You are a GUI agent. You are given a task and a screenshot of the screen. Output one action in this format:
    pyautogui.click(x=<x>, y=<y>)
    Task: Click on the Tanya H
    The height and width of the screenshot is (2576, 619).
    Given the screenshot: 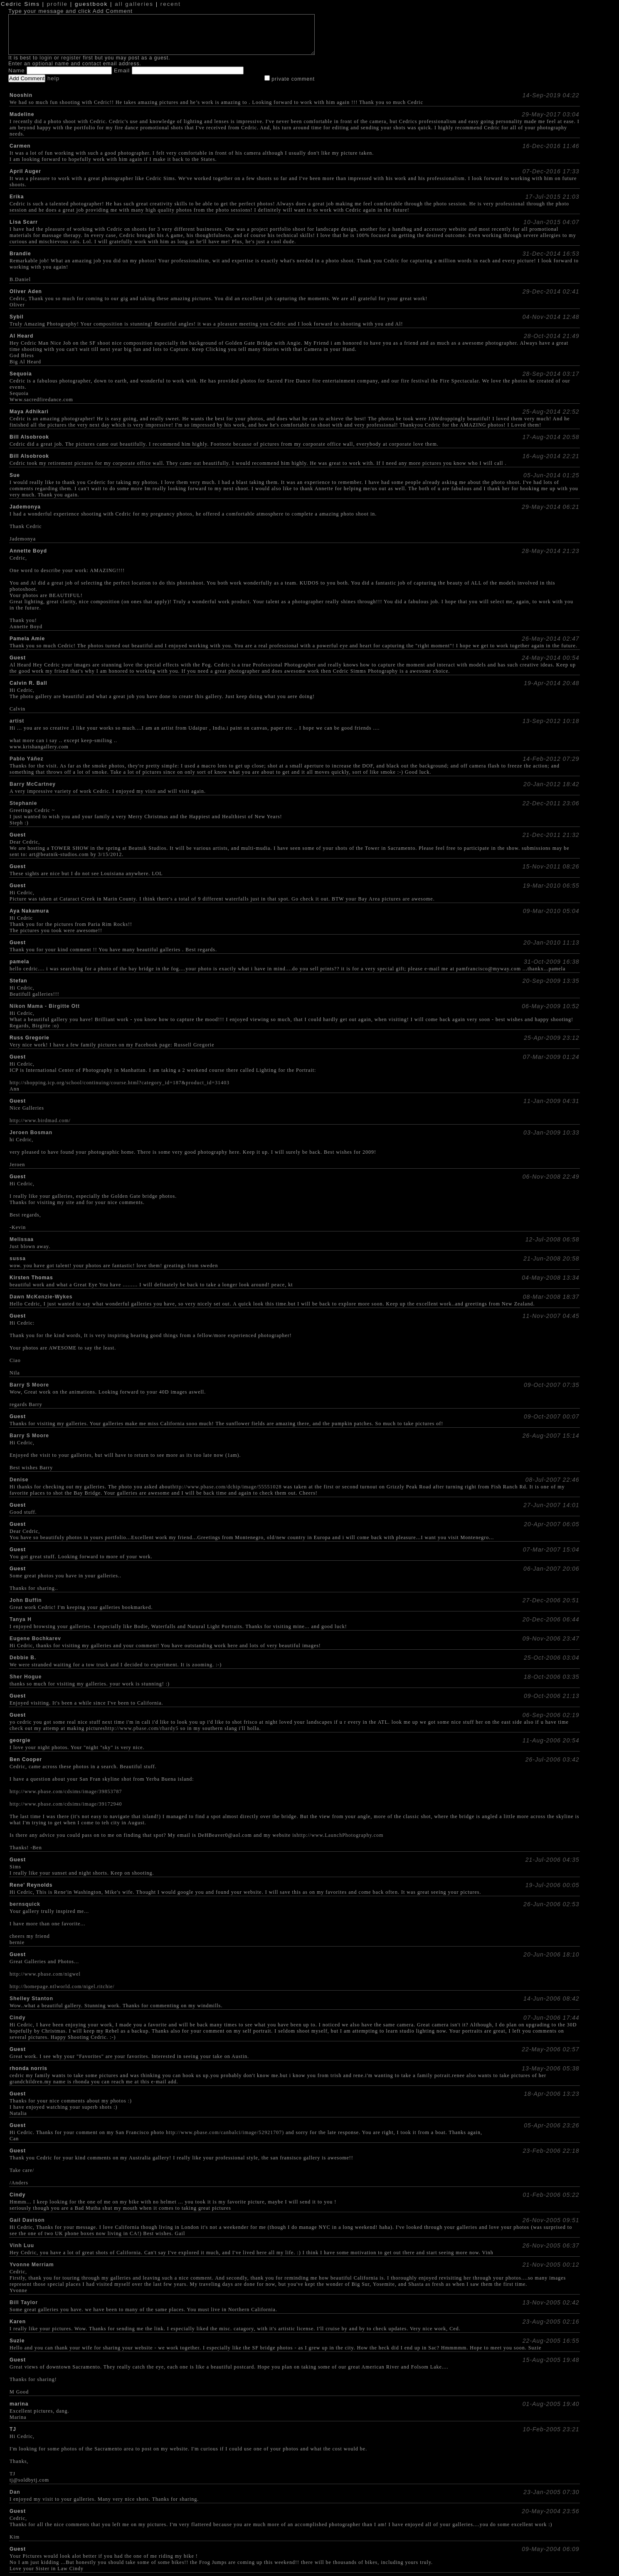 What is the action you would take?
    pyautogui.click(x=21, y=1619)
    